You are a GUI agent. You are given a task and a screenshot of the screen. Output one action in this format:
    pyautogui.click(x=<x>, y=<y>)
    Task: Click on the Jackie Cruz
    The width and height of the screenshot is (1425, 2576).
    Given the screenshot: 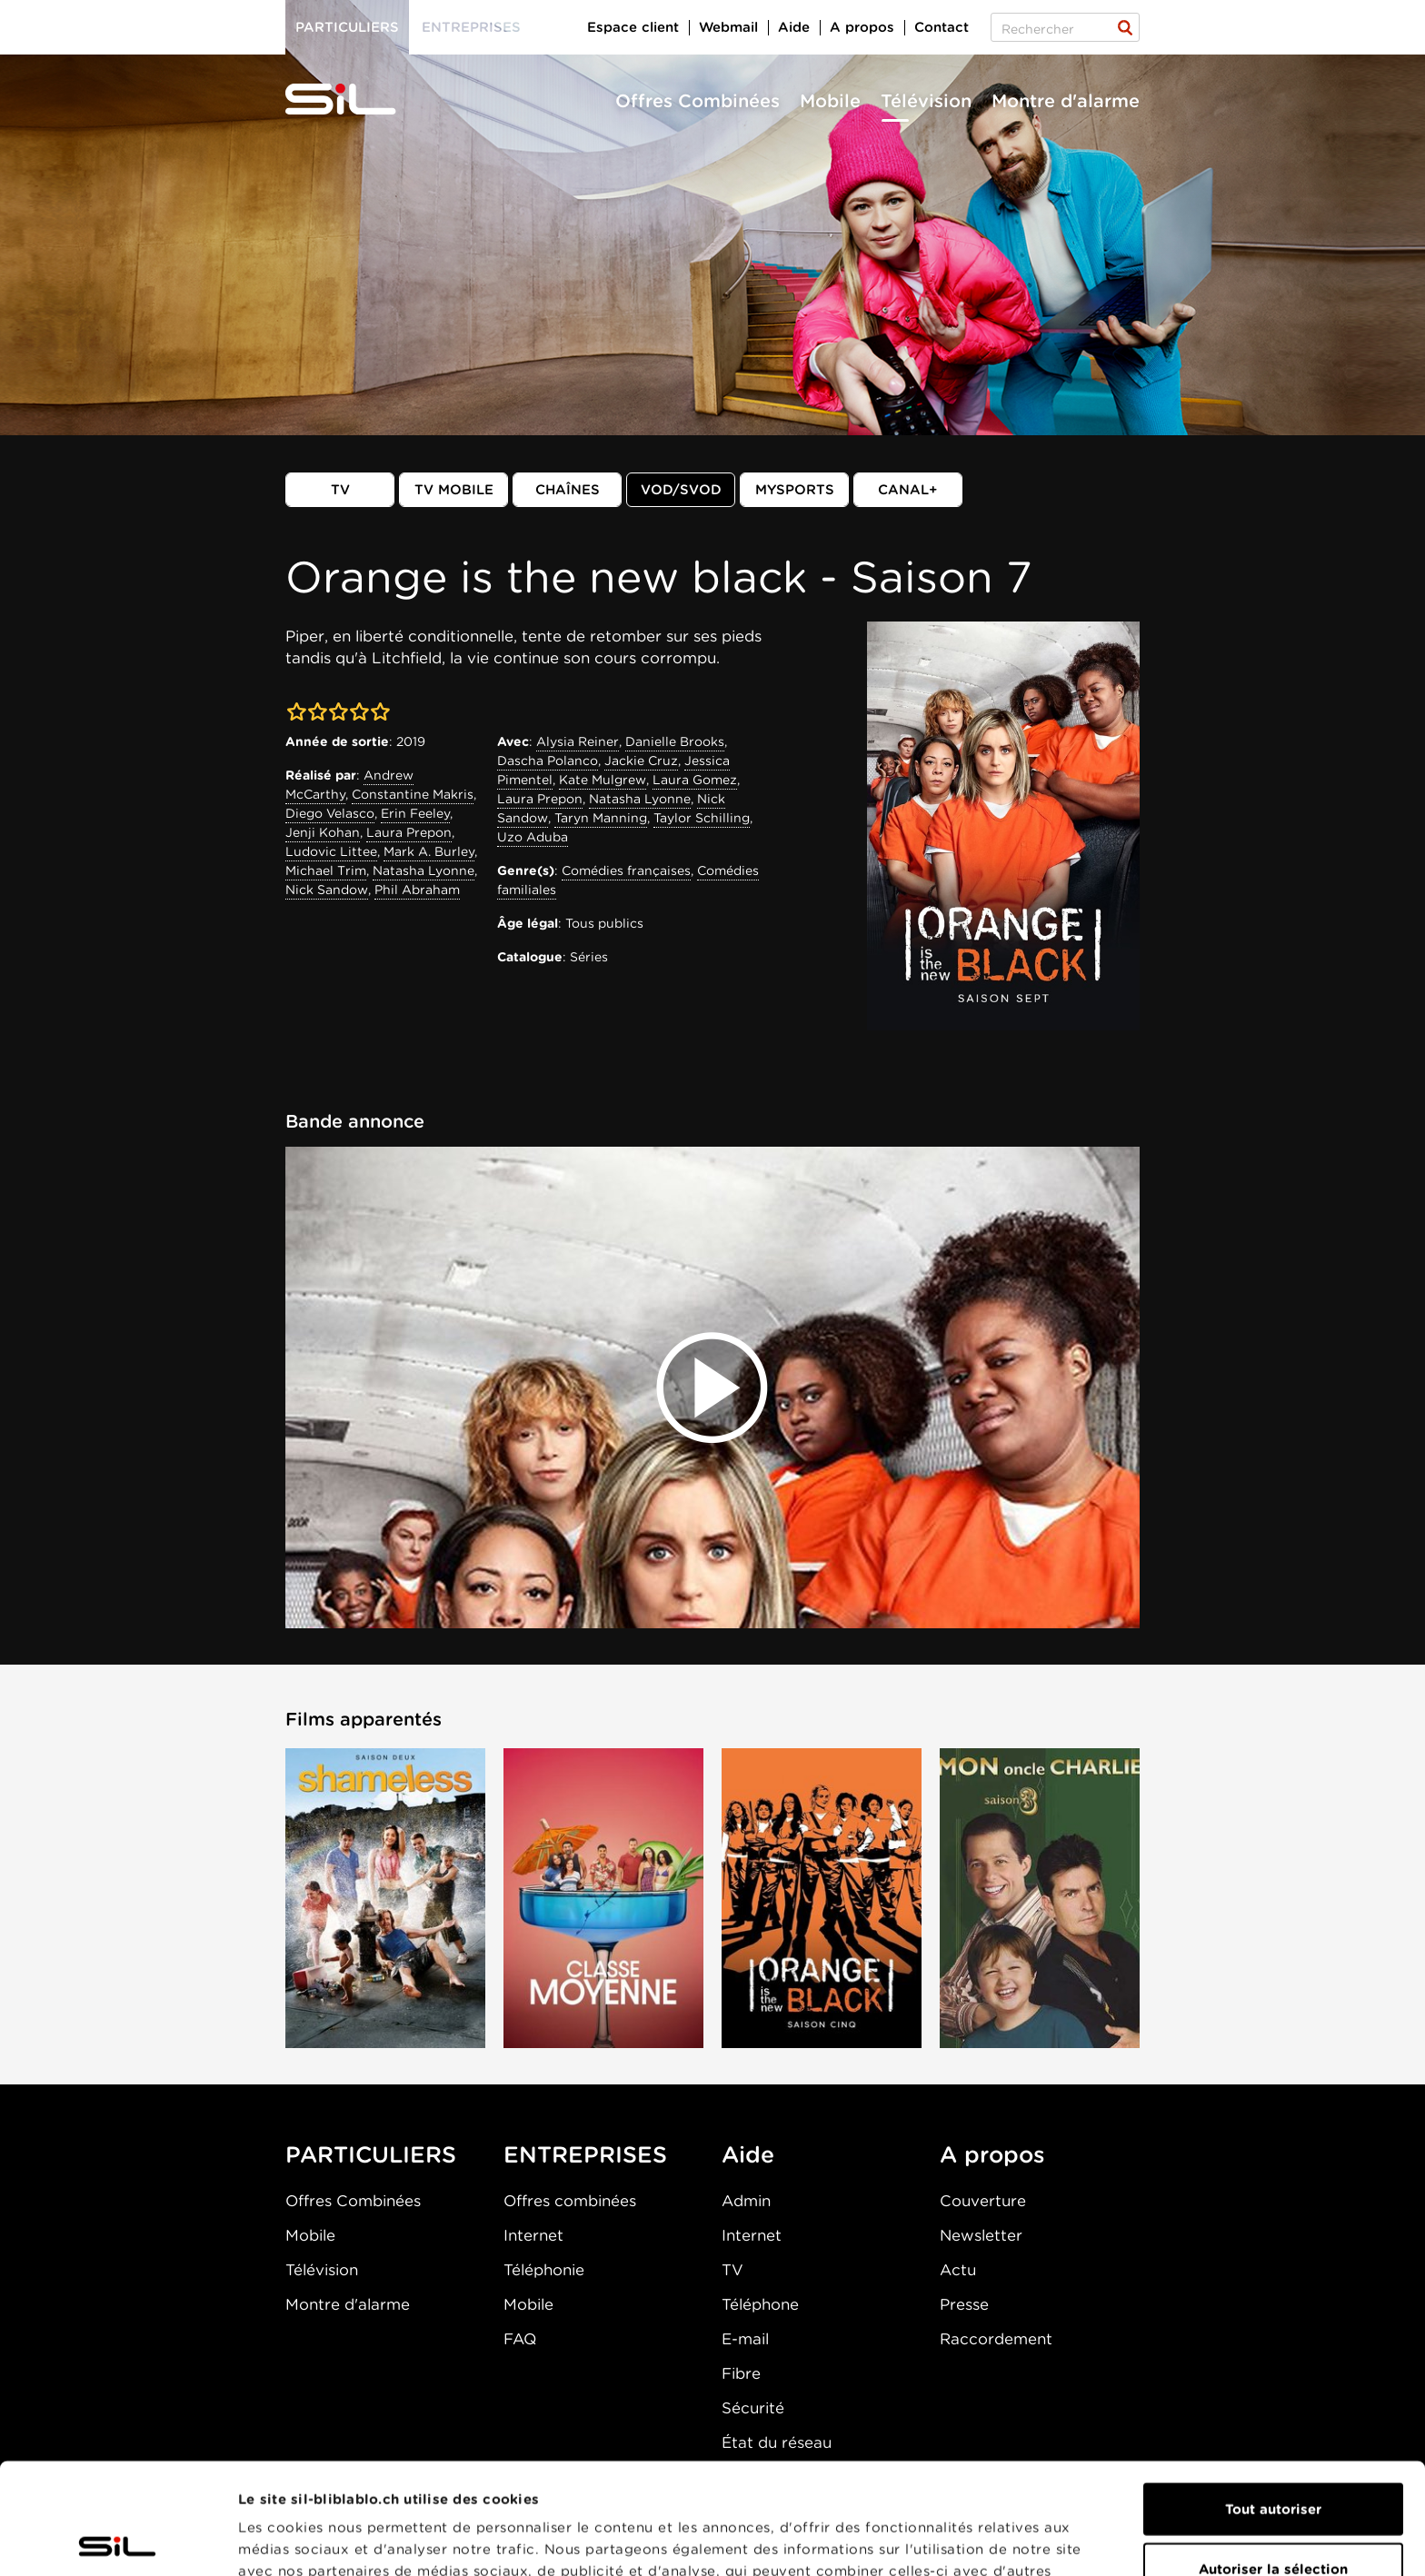 What is the action you would take?
    pyautogui.click(x=641, y=760)
    